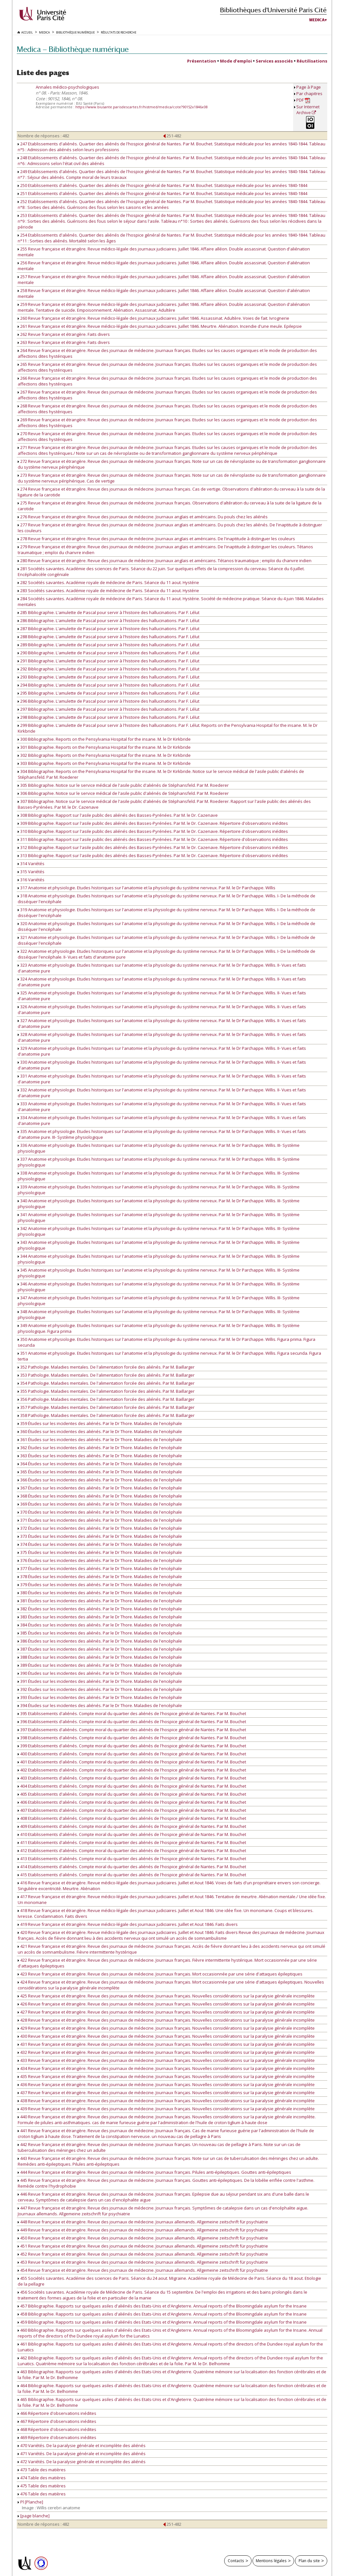 The height and width of the screenshot is (2576, 344). What do you see at coordinates (118, 815) in the screenshot?
I see `308 Bibliographie. Rapport sur l'asile public des aliénés des Basses-Pyrénées. Par M. le Dr. Cazenave` at bounding box center [118, 815].